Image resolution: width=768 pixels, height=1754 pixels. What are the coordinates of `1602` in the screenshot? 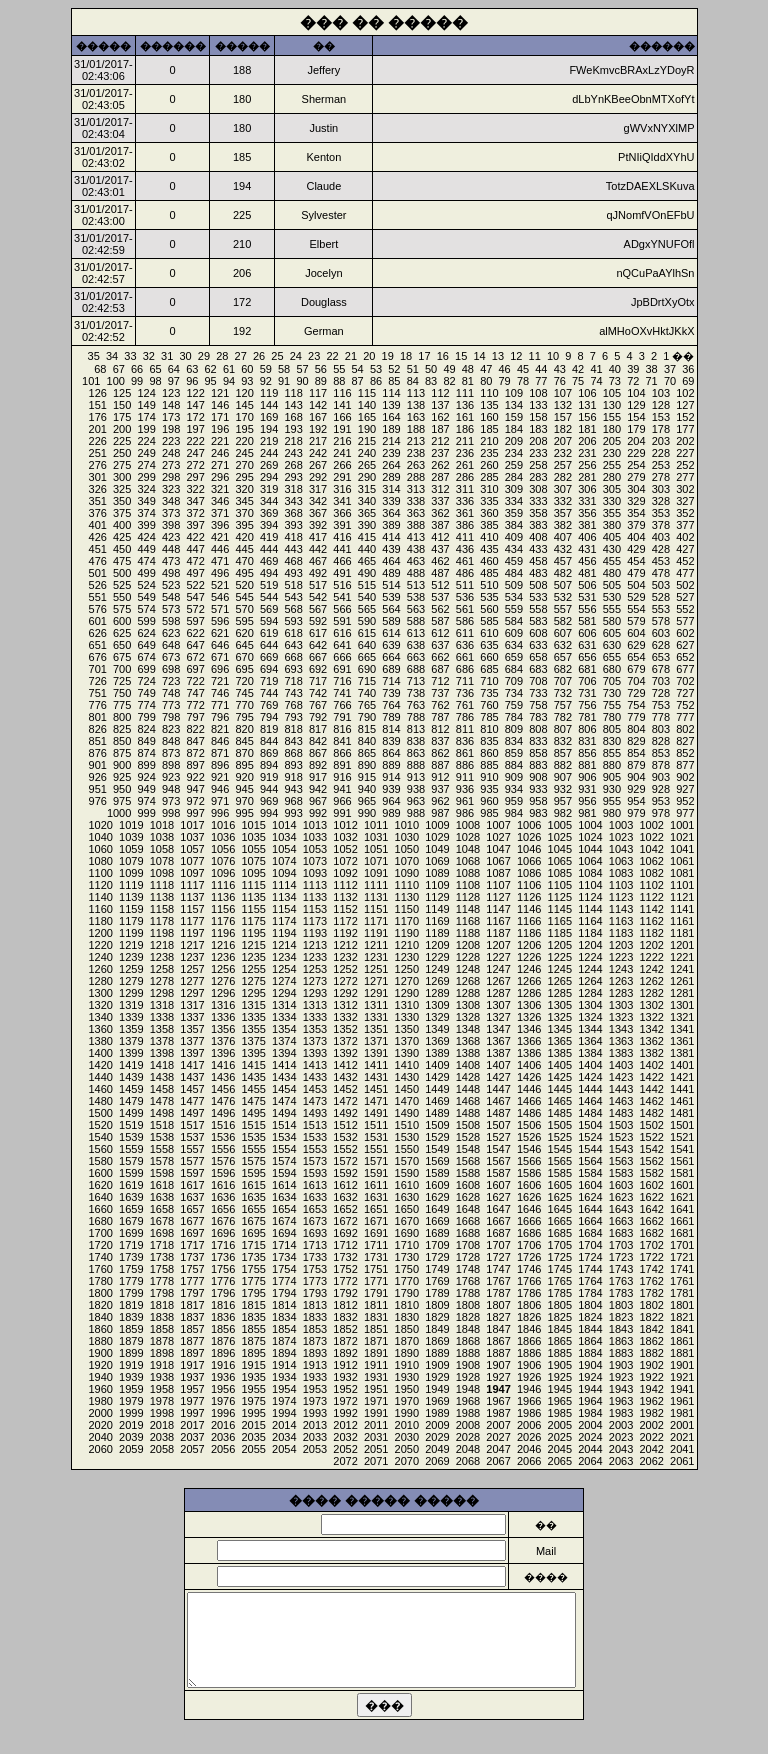 It's located at (651, 1185).